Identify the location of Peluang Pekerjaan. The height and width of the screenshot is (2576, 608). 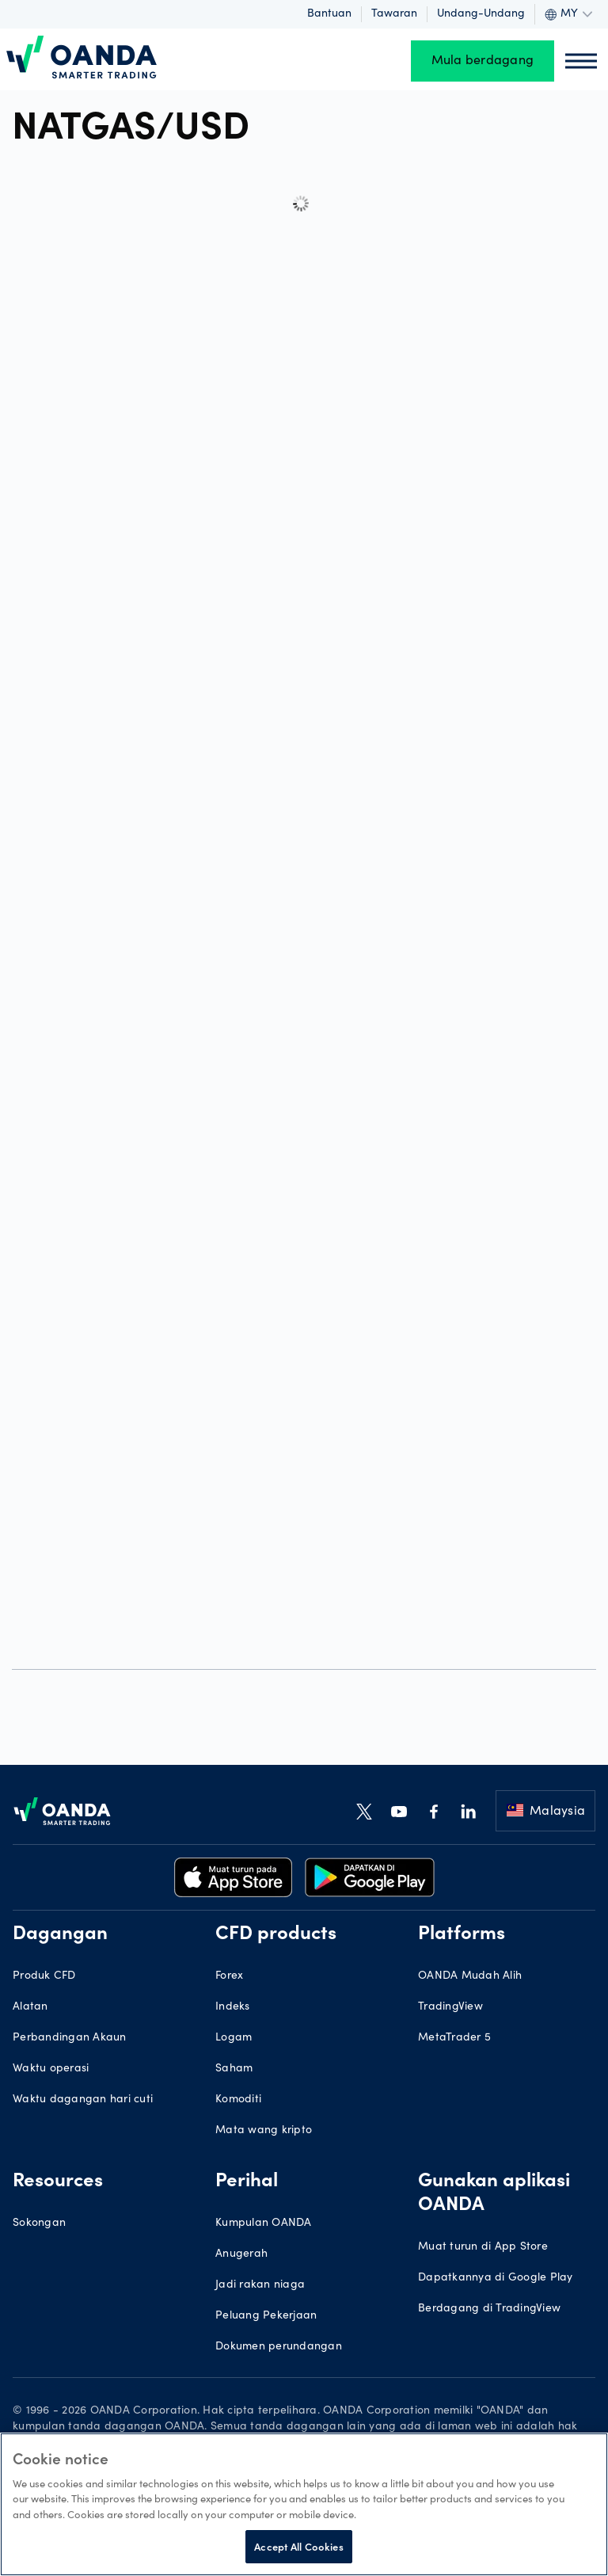
(266, 2316).